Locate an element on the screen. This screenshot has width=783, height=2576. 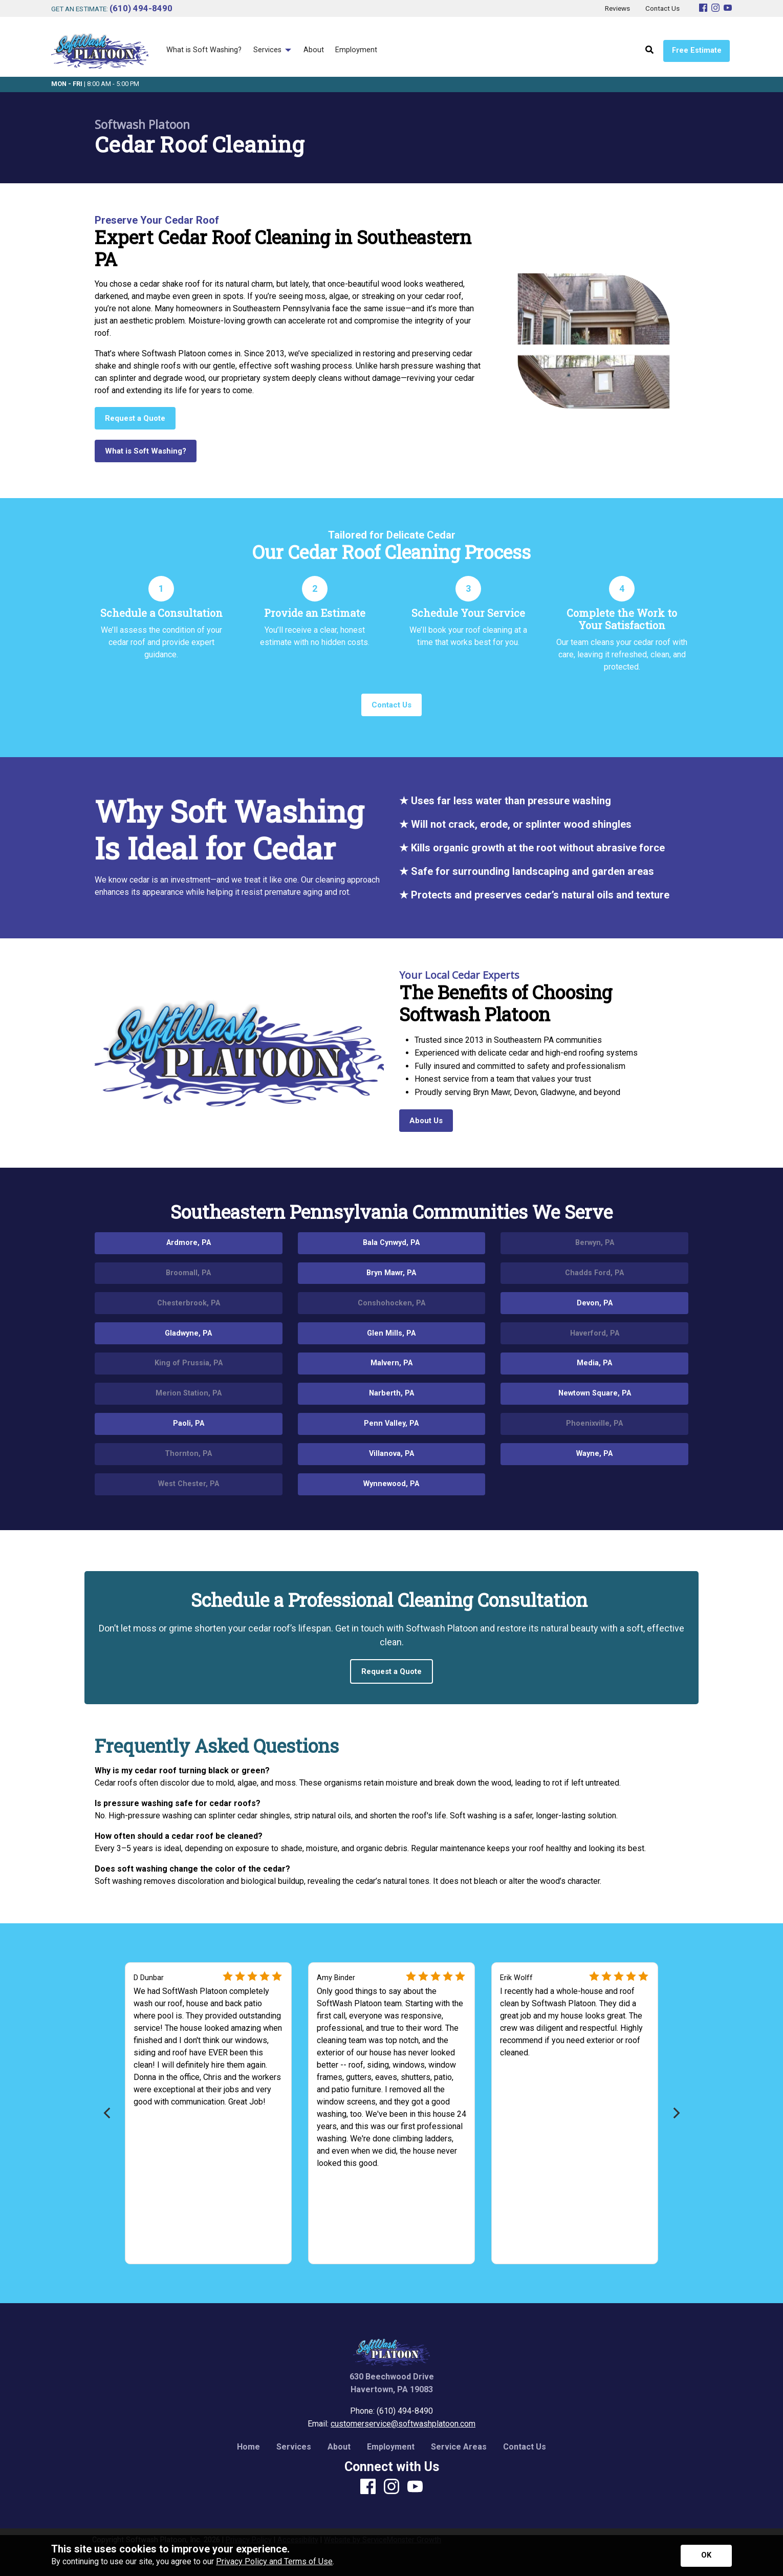
[Facebook] is located at coordinates (703, 8).